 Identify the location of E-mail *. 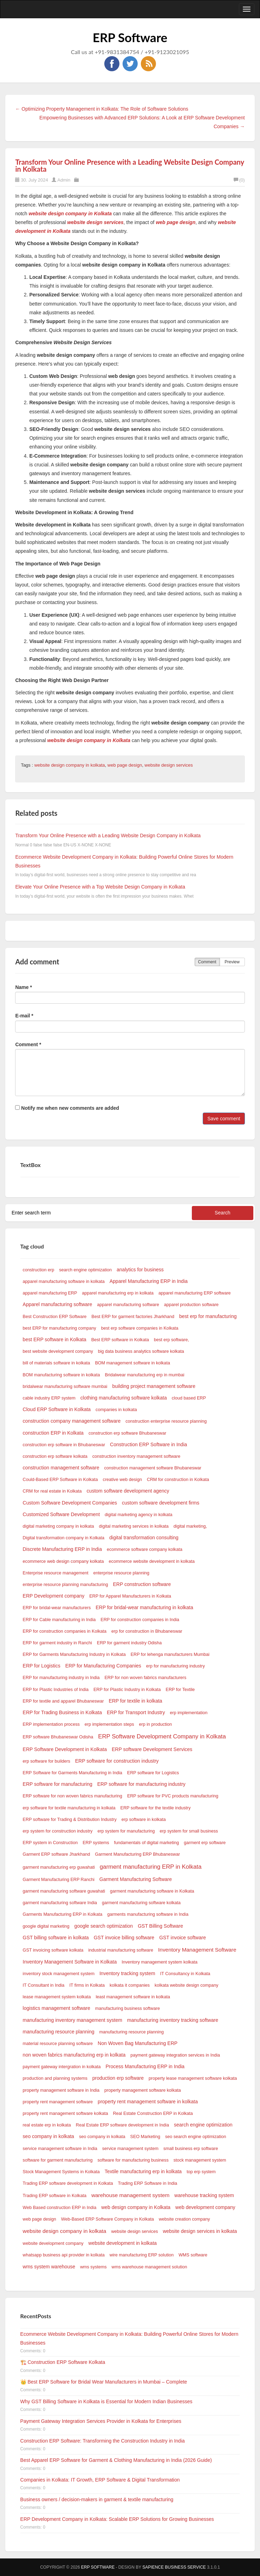
(24, 1015).